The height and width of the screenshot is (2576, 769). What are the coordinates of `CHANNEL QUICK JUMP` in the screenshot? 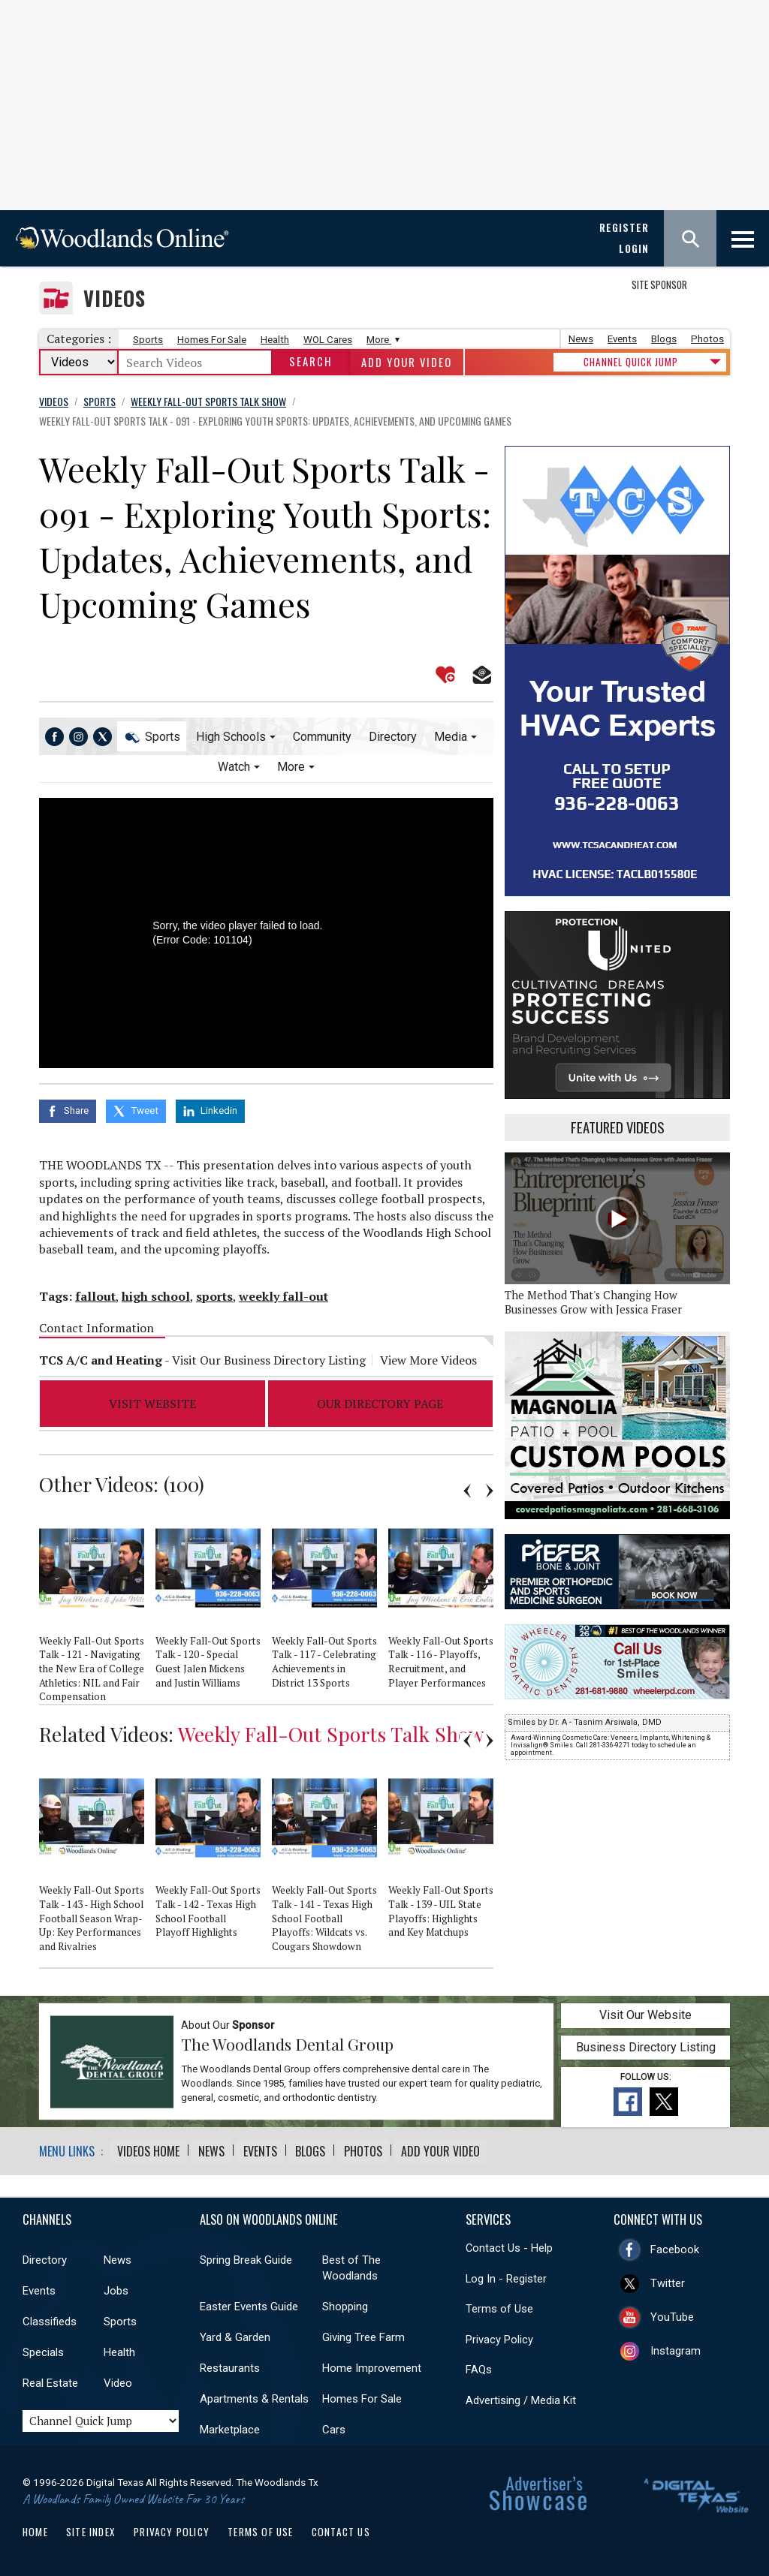 It's located at (631, 361).